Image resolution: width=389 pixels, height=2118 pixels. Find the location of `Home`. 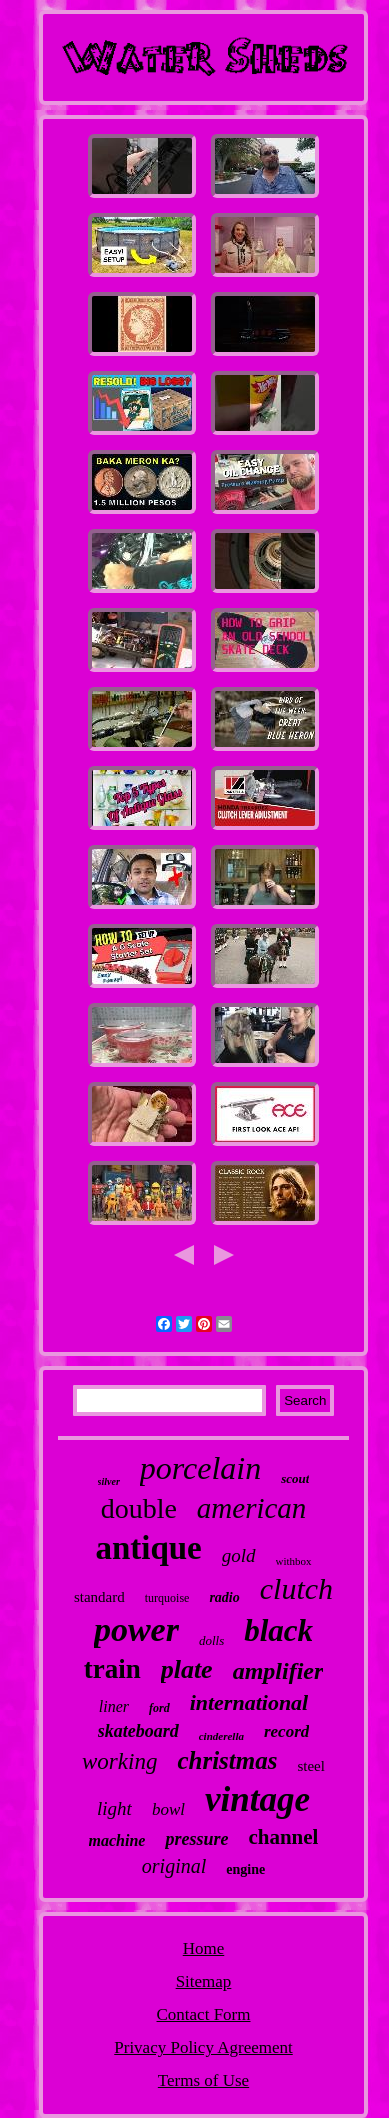

Home is located at coordinates (204, 1948).